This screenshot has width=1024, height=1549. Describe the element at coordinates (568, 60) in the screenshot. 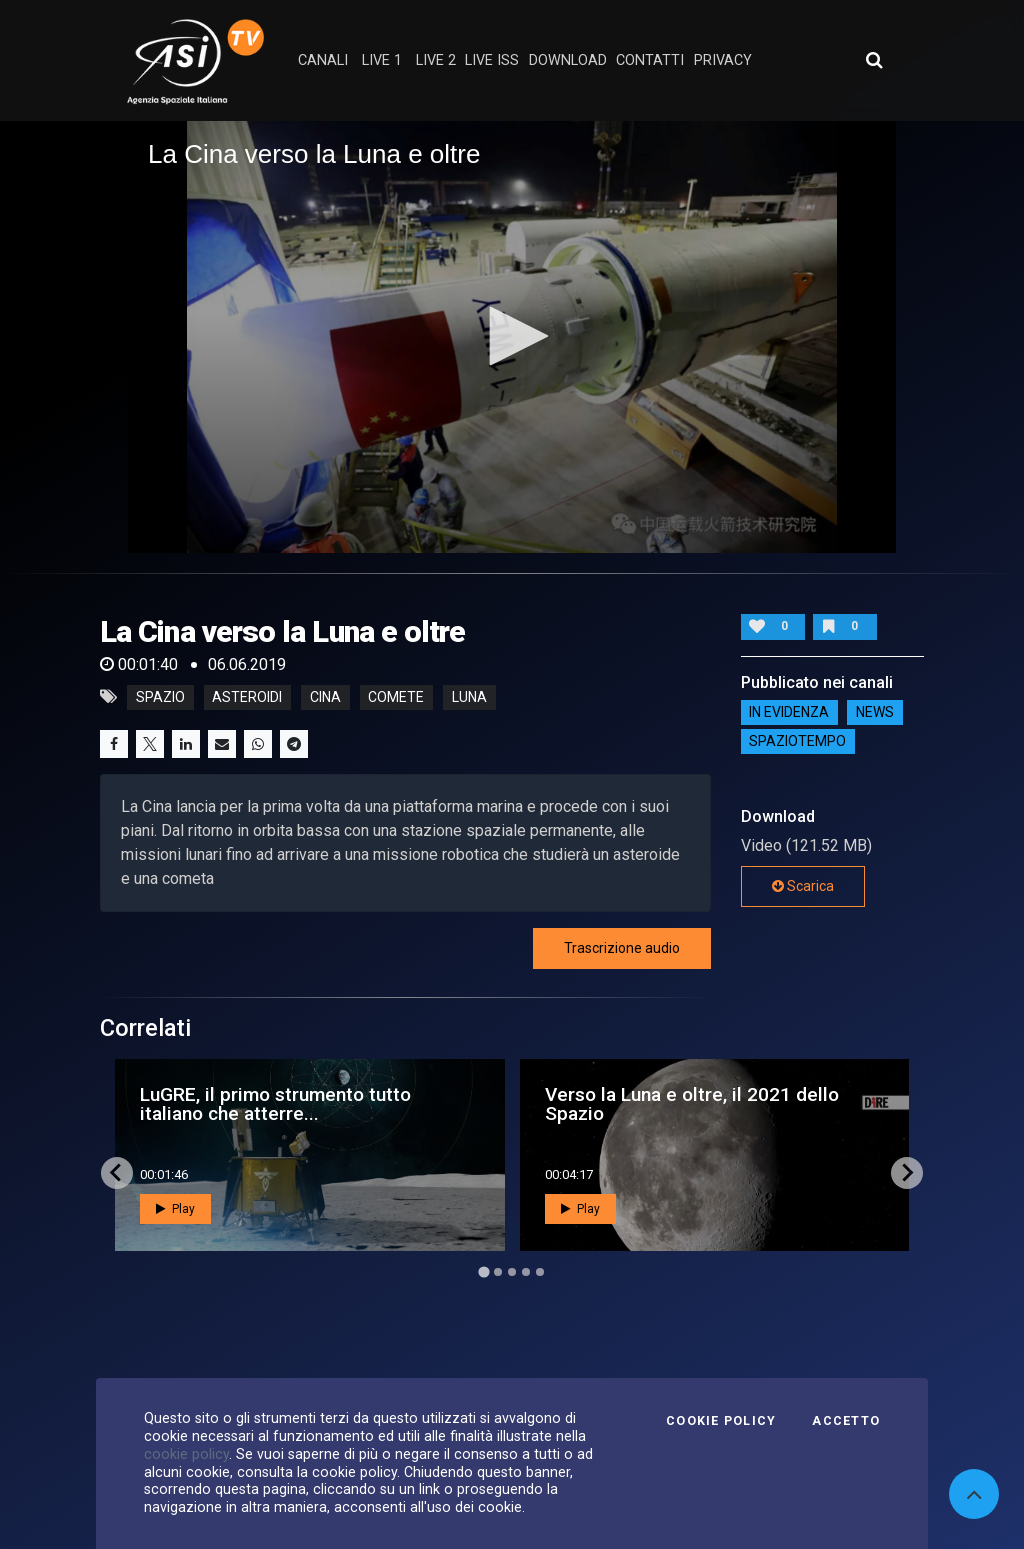

I see `Download` at that location.